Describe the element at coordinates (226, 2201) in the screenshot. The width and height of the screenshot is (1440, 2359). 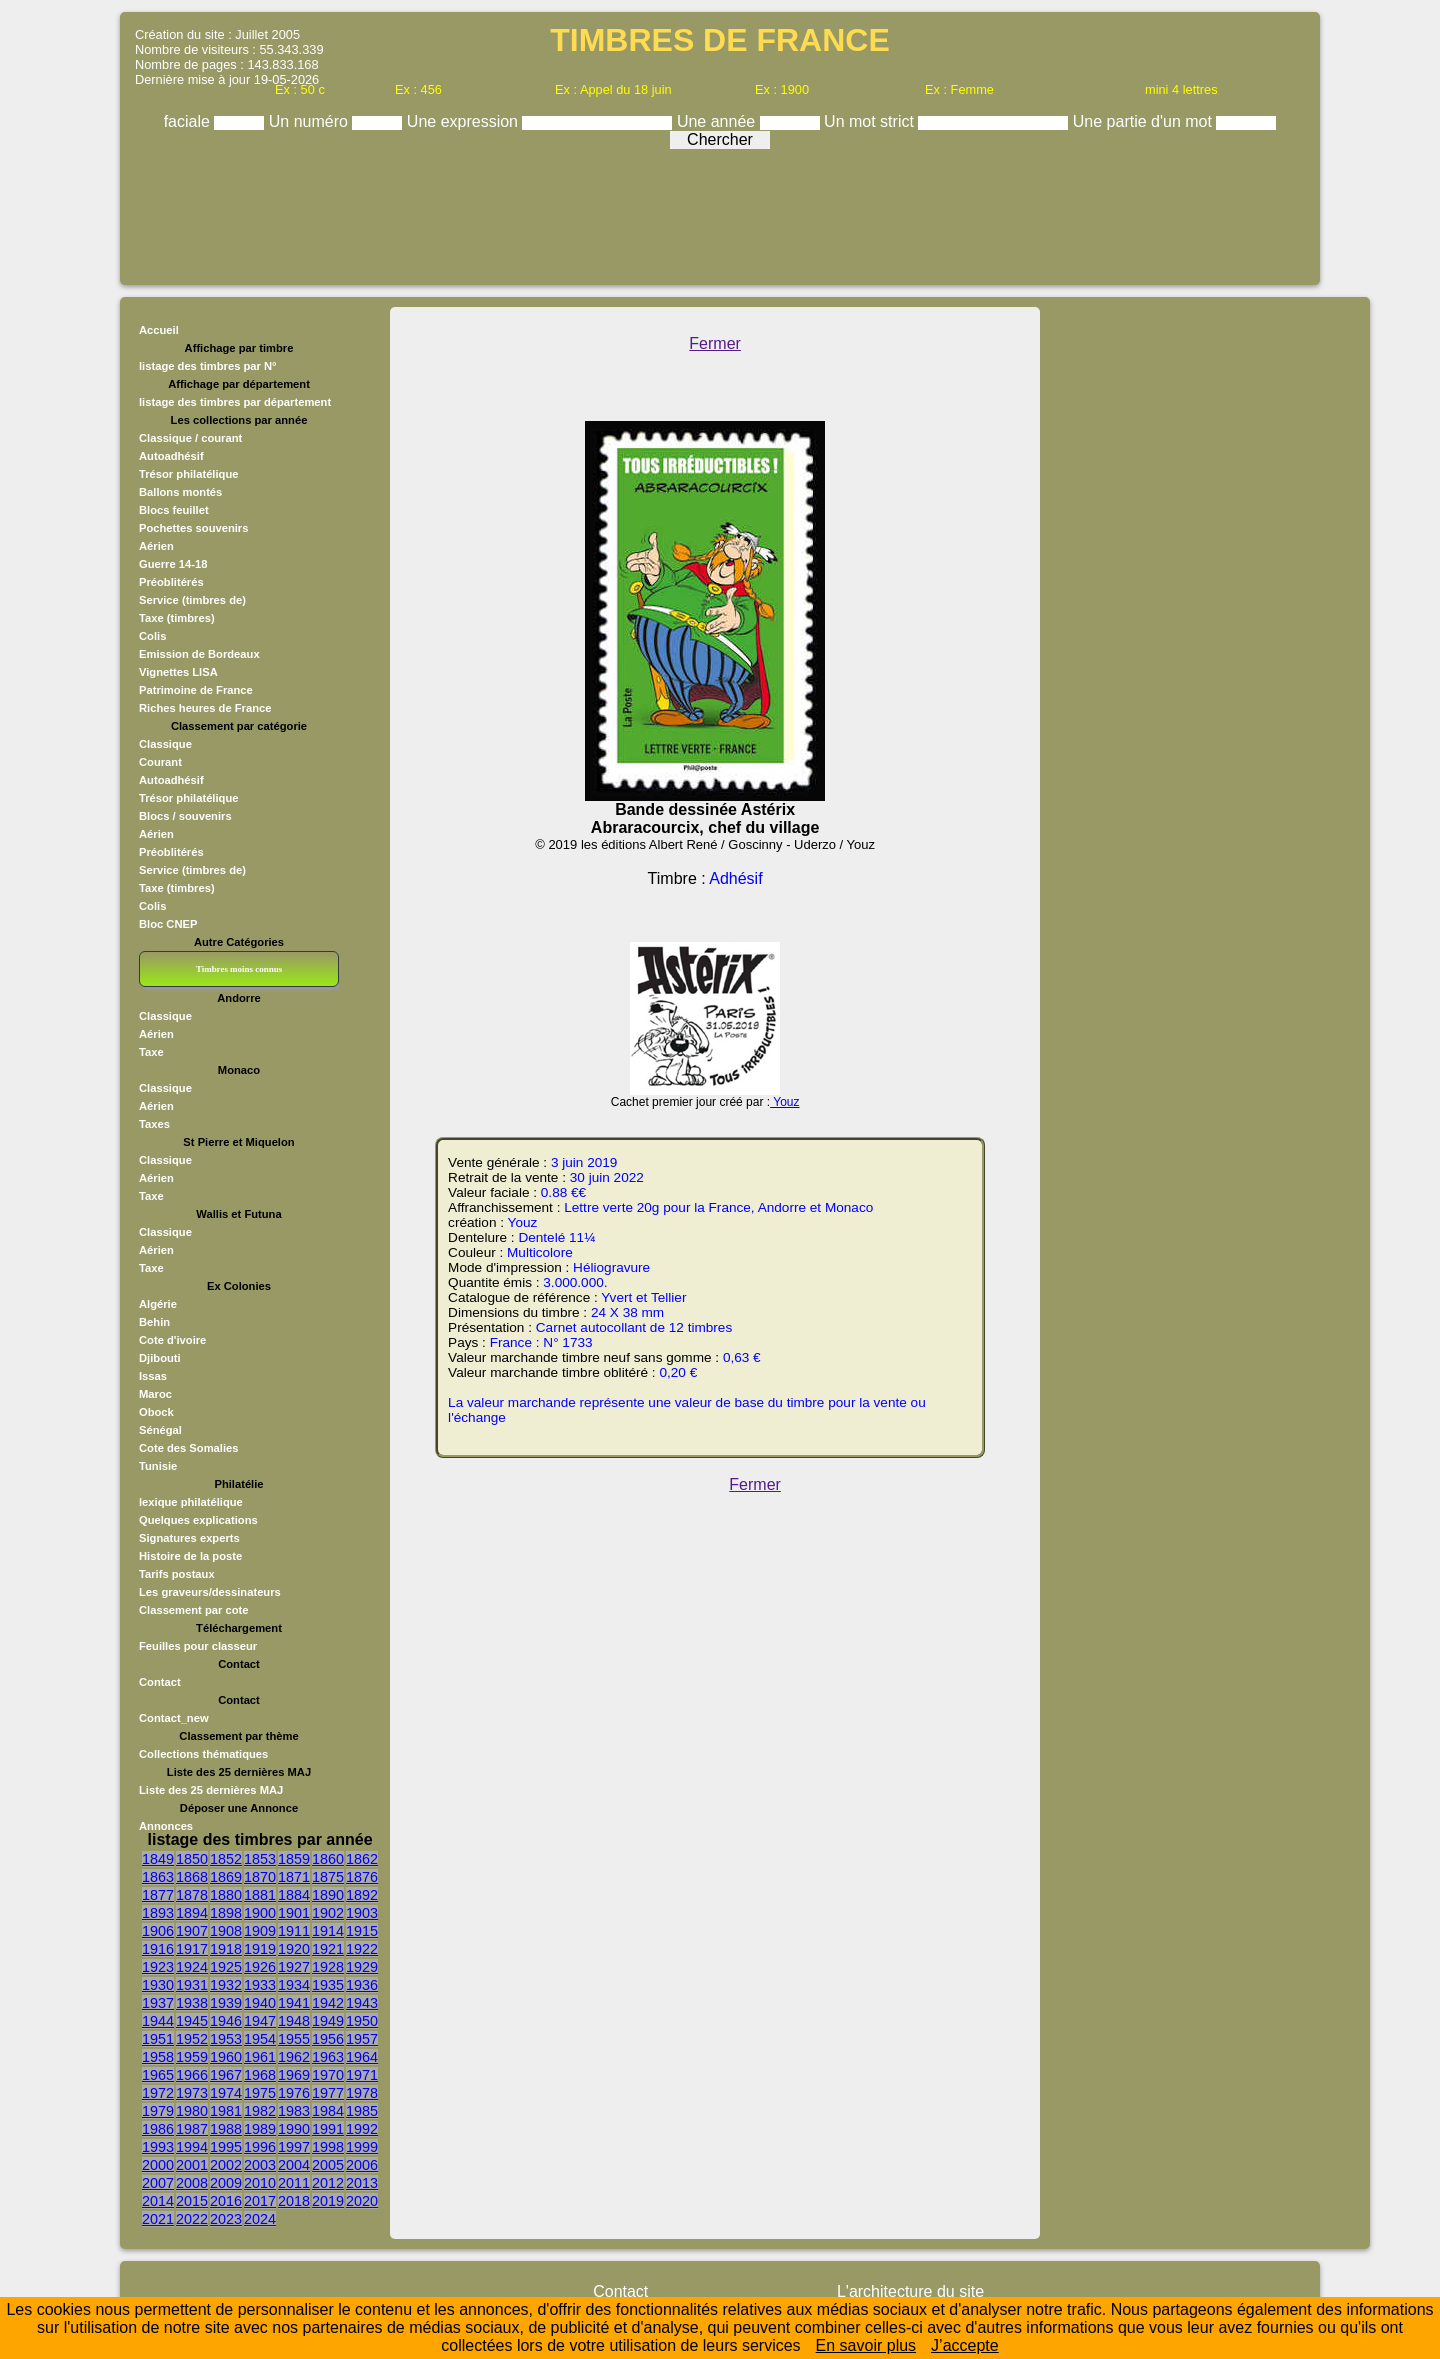
I see `2016` at that location.